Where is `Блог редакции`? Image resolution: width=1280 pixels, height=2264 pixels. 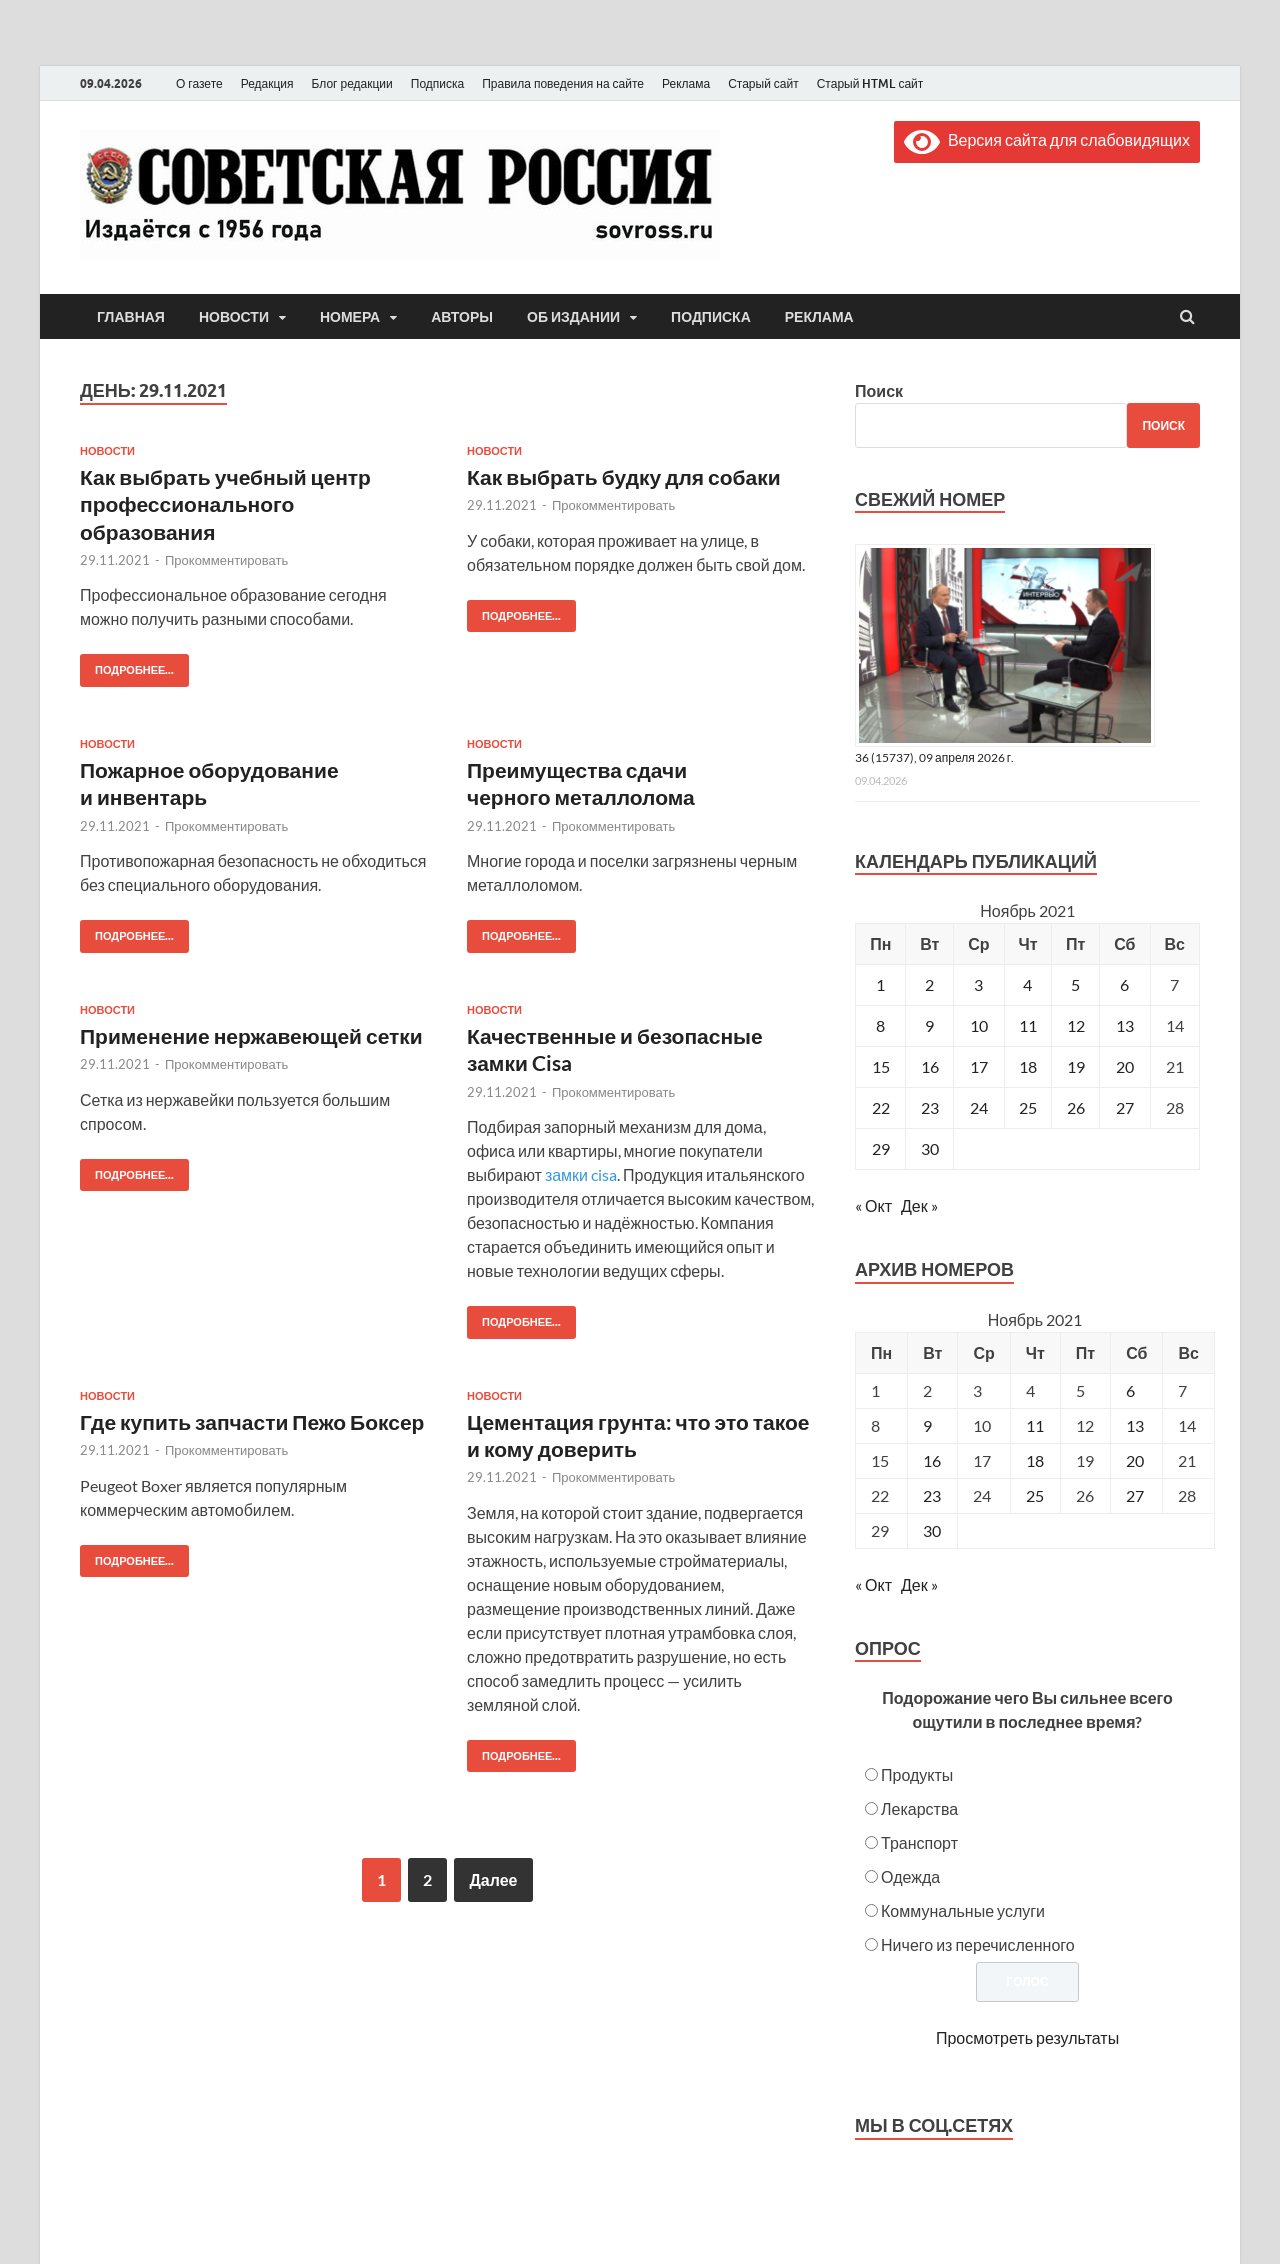 Блог редакции is located at coordinates (352, 83).